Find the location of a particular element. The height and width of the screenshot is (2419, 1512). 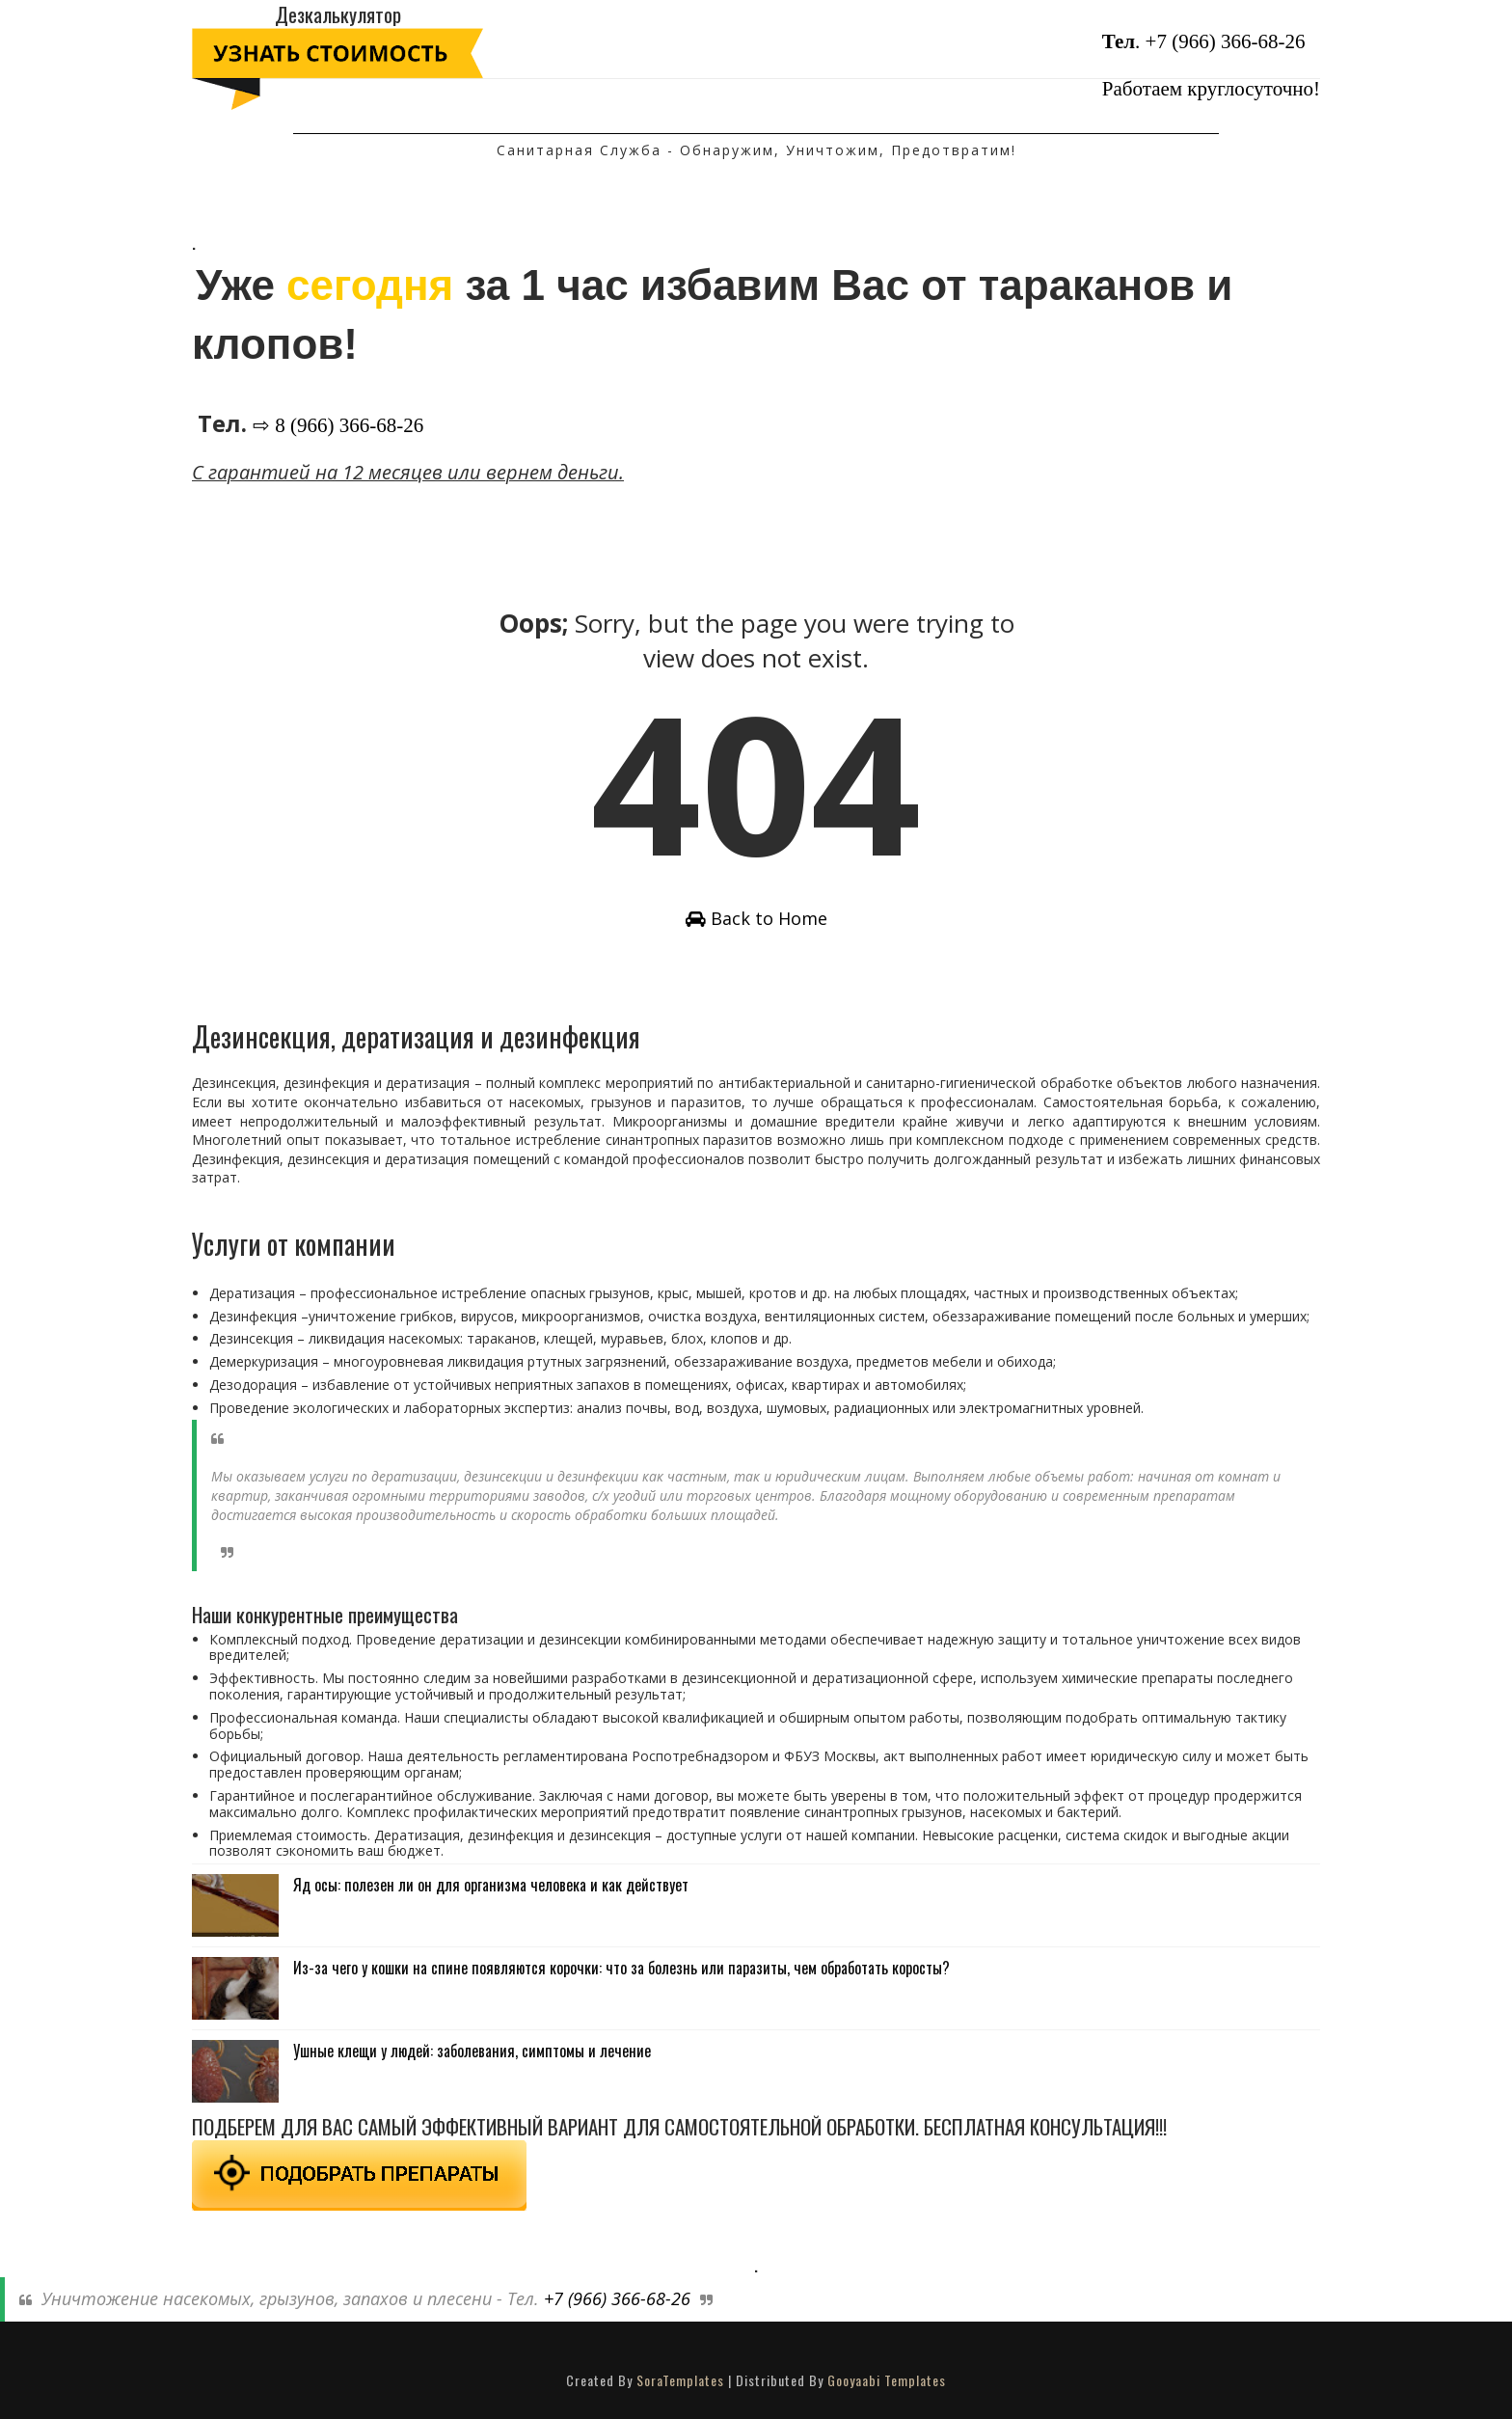

Gooyaabi Templates is located at coordinates (886, 2380).